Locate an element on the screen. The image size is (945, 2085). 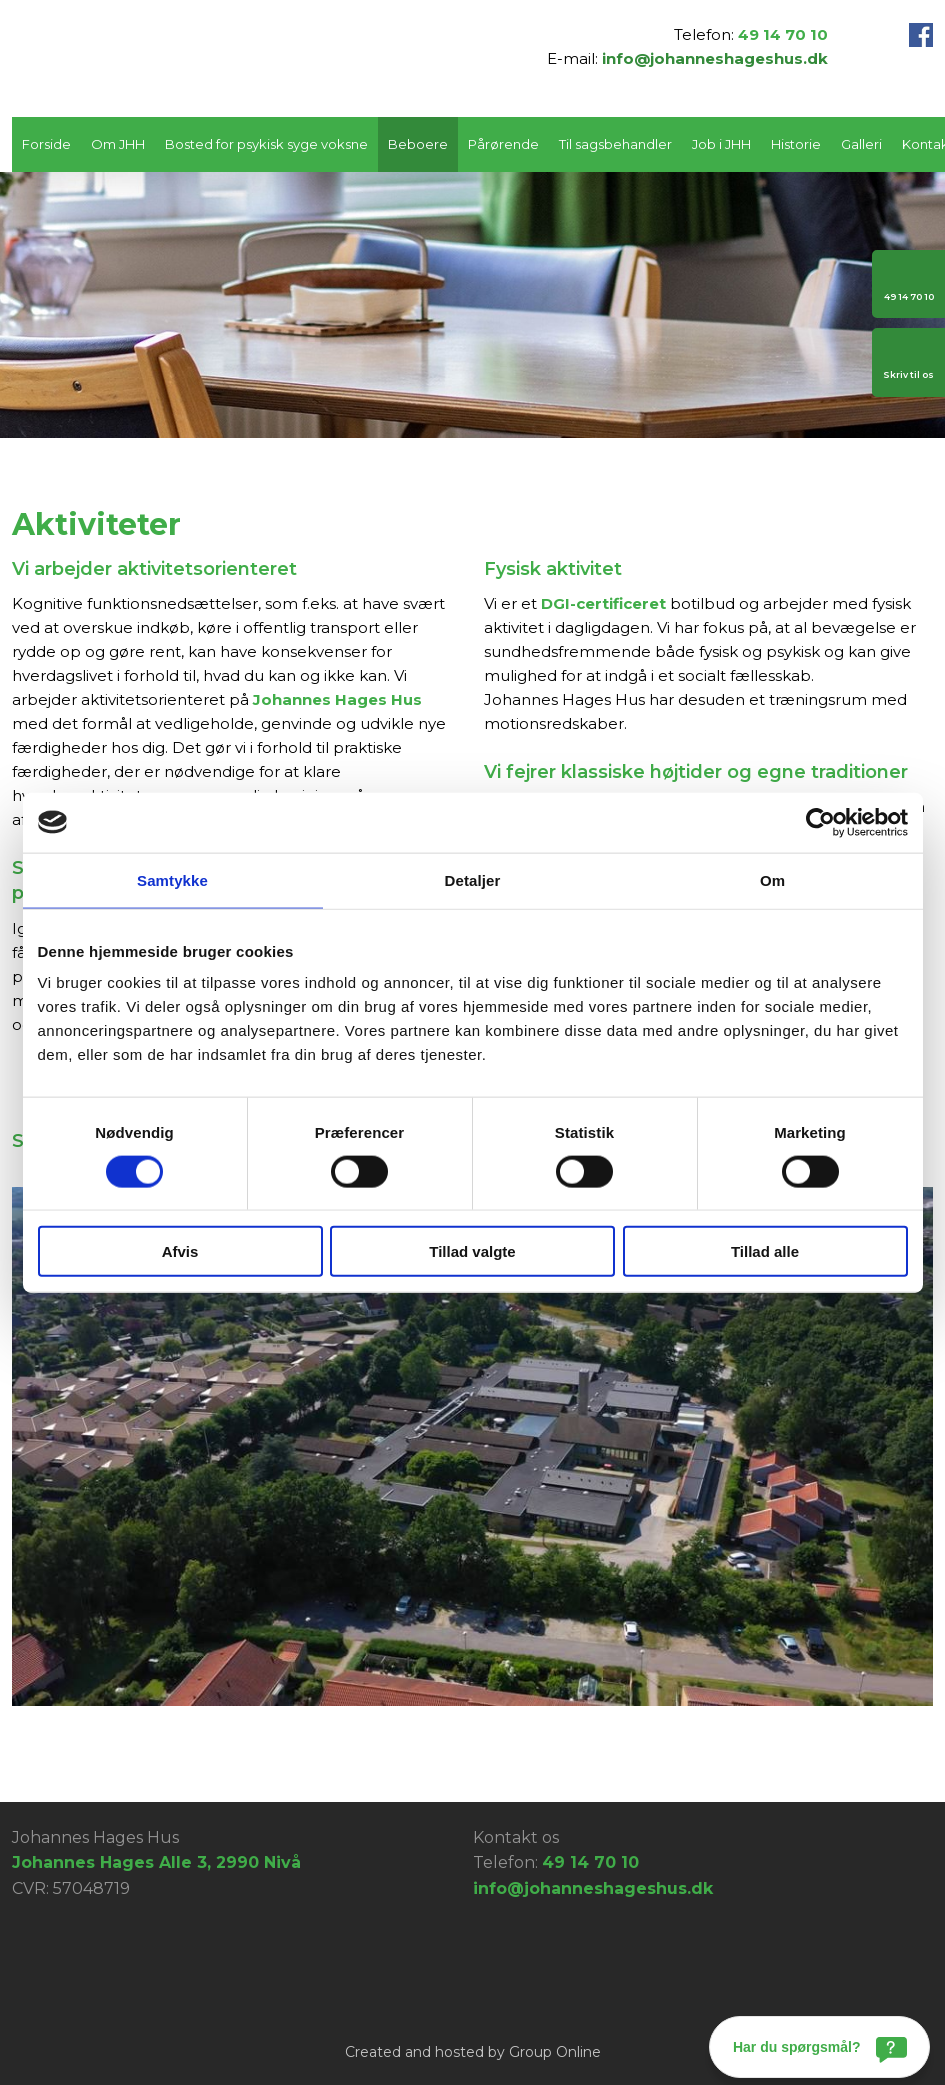
Tillad valgte is located at coordinates (472, 1251).